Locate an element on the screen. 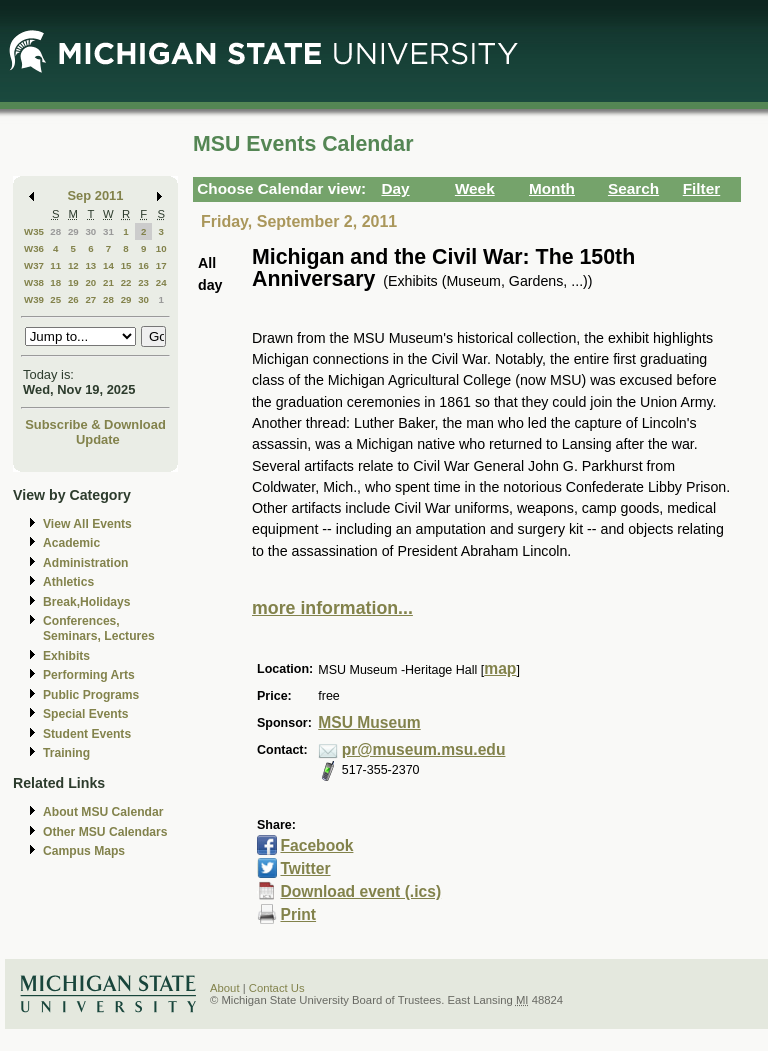 The width and height of the screenshot is (768, 1051). Contact Us is located at coordinates (277, 988).